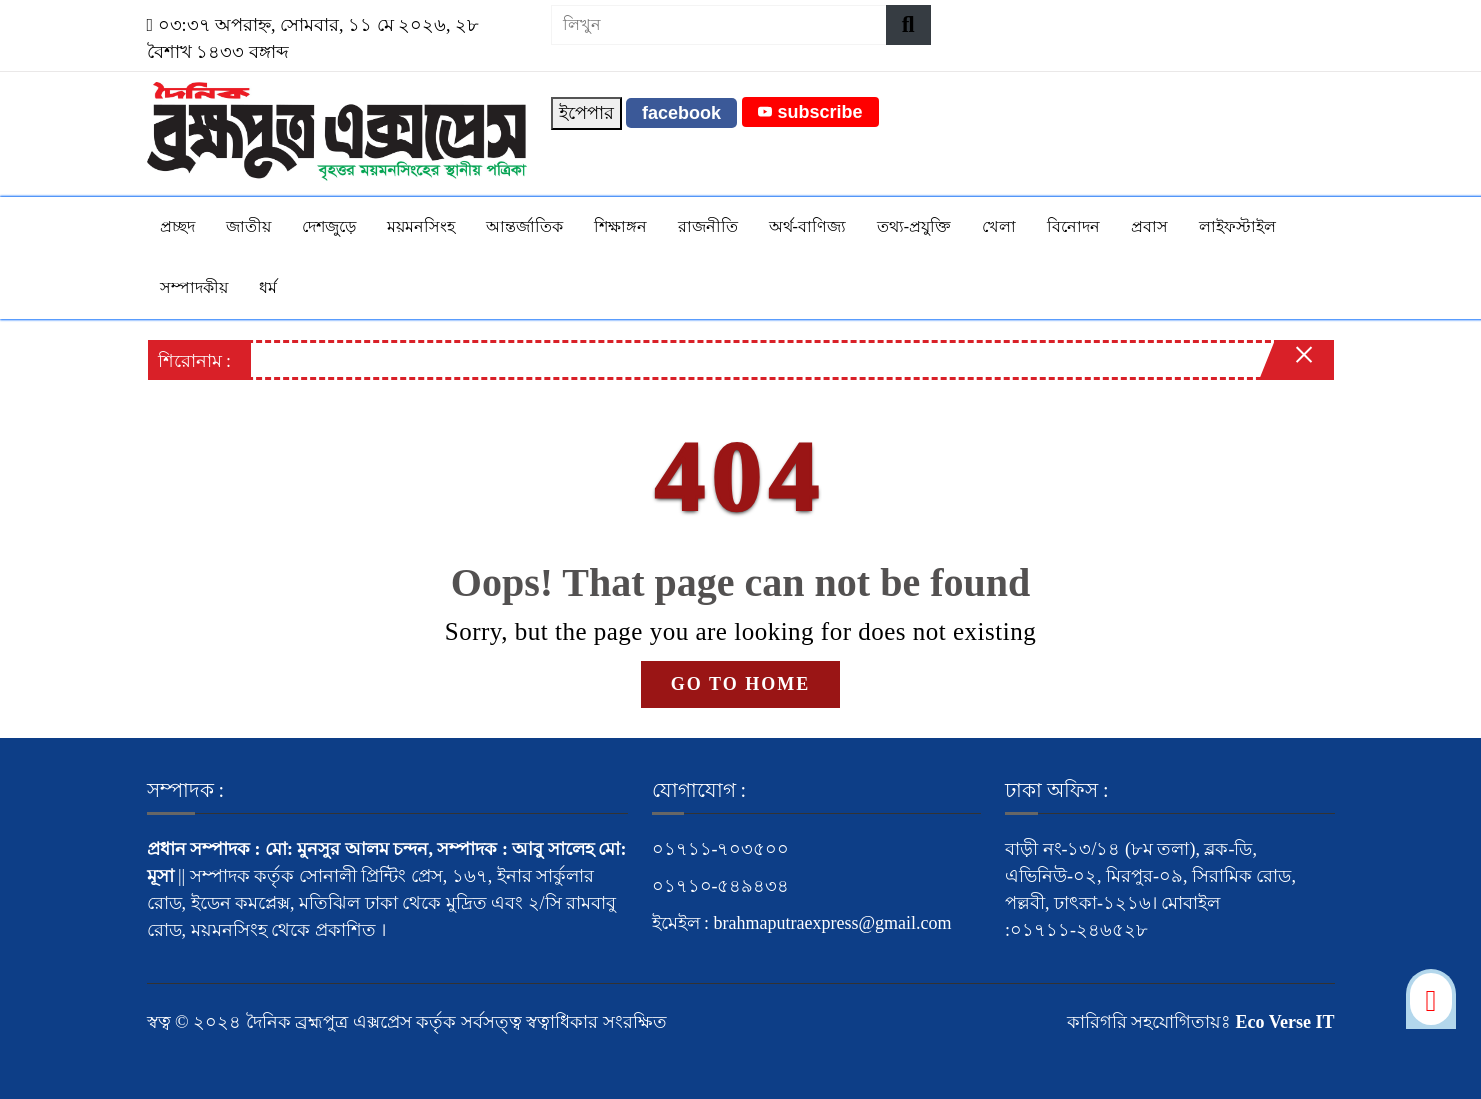  Describe the element at coordinates (999, 226) in the screenshot. I see `খেলা` at that location.